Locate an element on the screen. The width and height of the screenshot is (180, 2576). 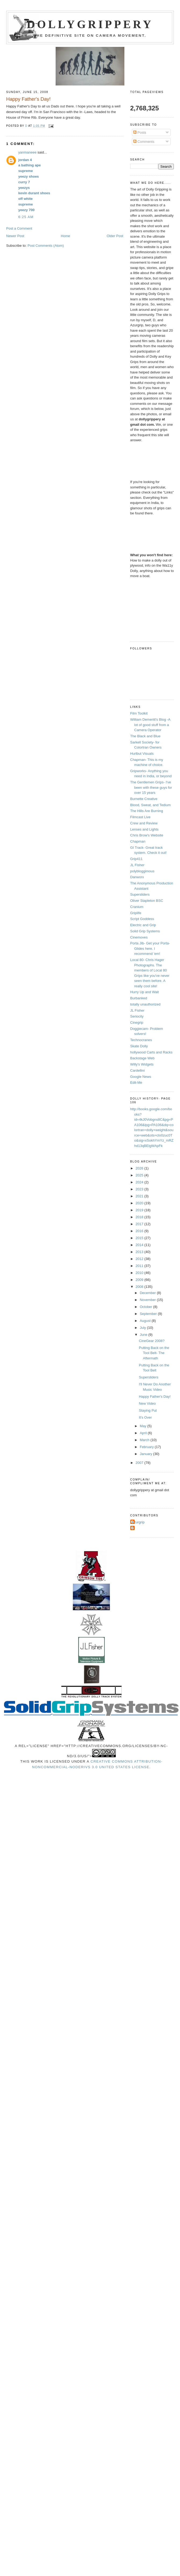
Cranium is located at coordinates (136, 907).